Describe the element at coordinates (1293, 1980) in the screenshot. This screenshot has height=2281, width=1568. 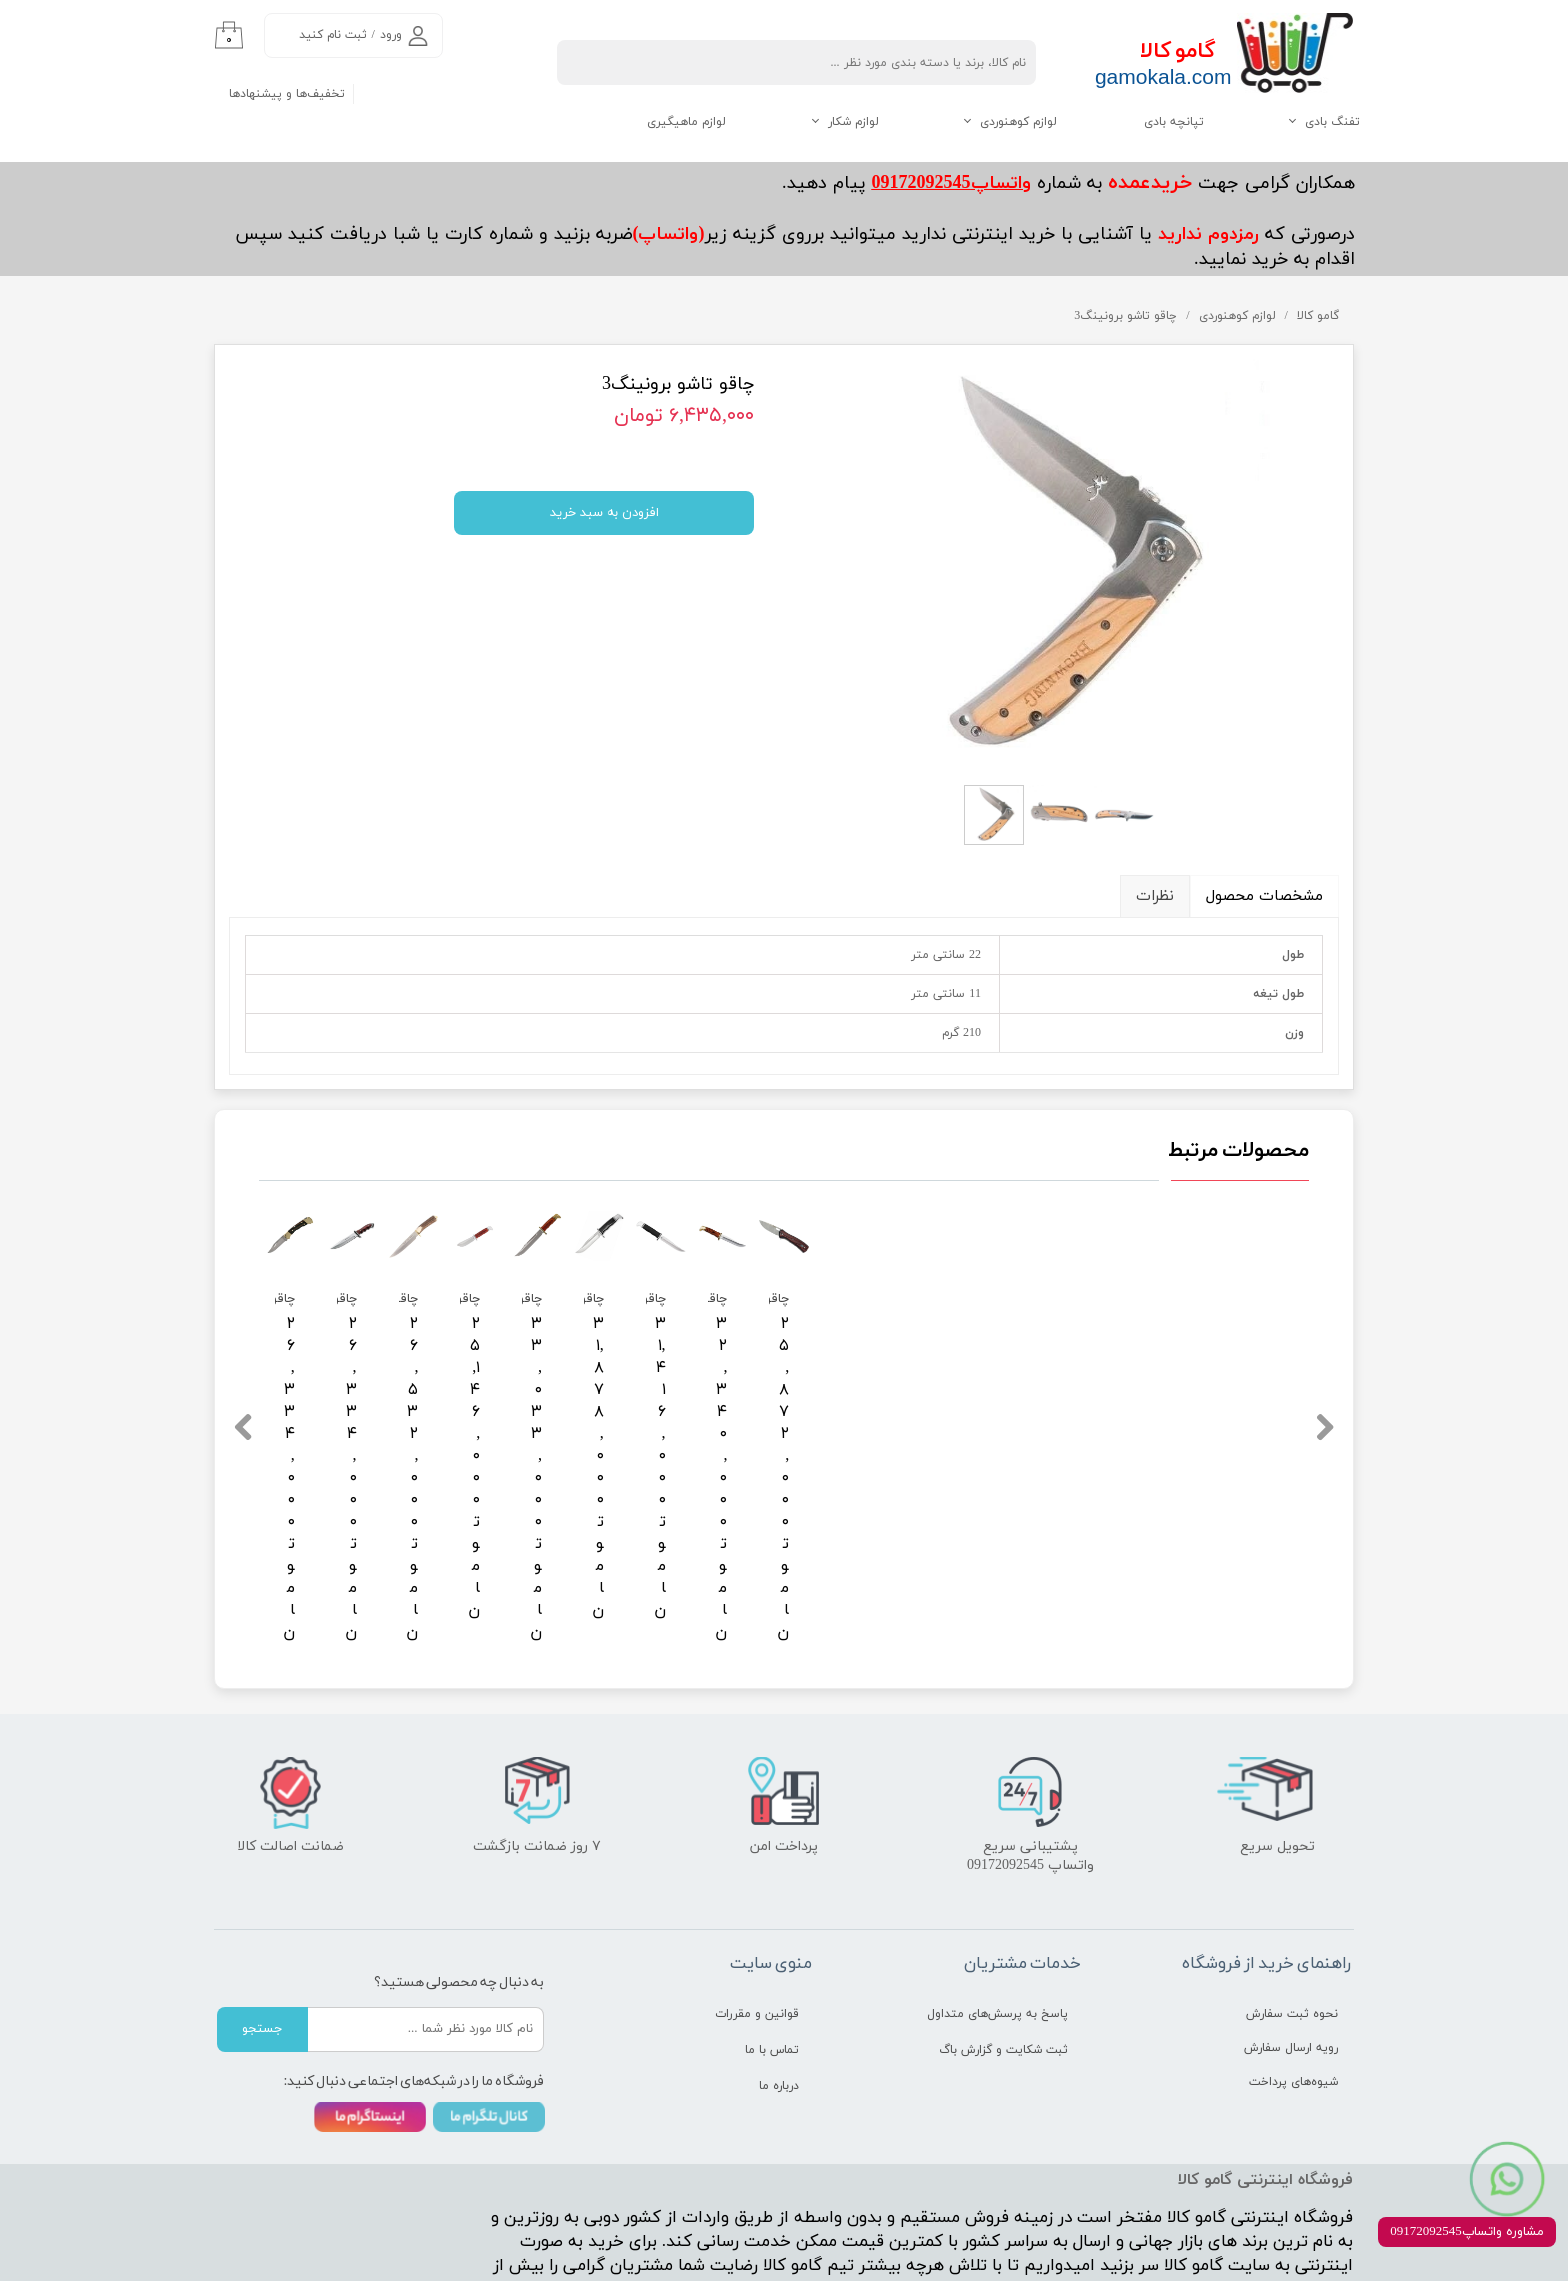
I see `شیوه‌های پرداخت` at that location.